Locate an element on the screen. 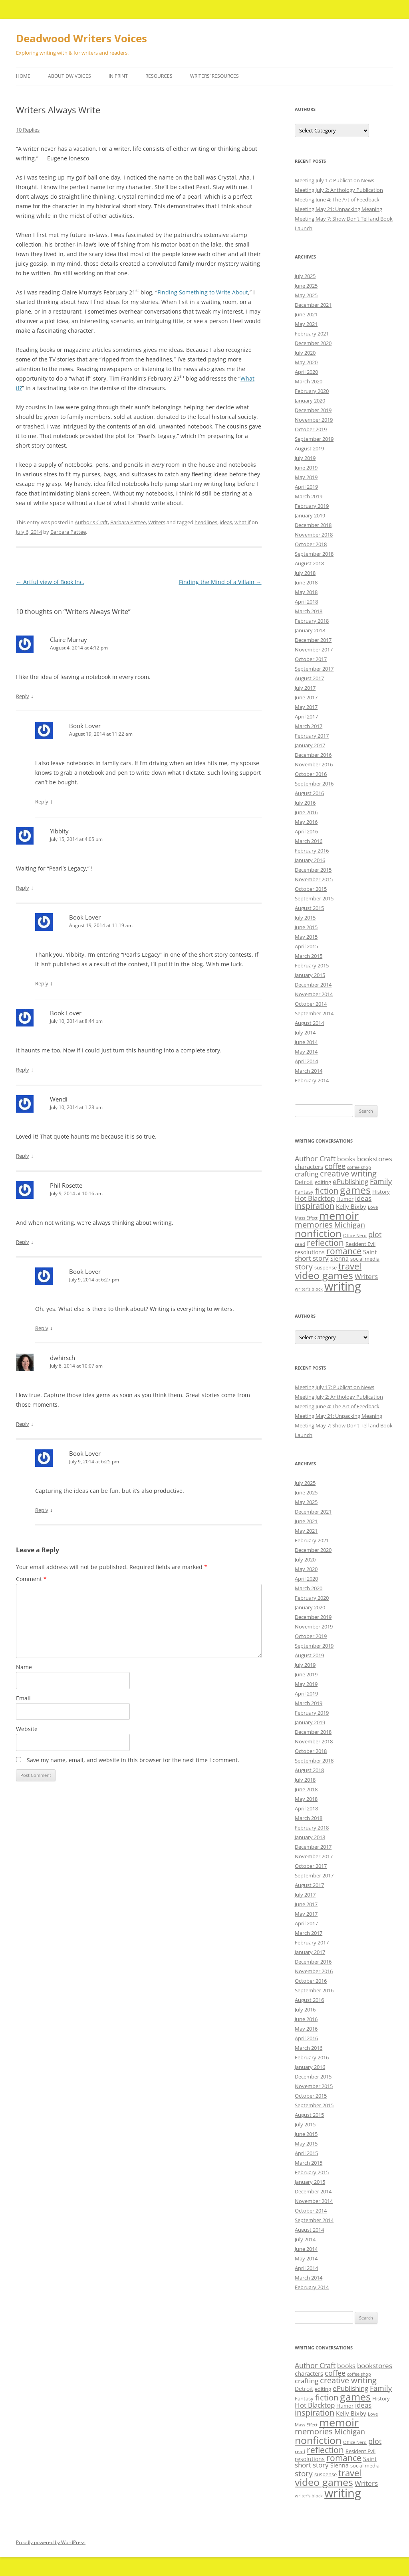  Writers [Writers (14 items)] is located at coordinates (366, 1276).